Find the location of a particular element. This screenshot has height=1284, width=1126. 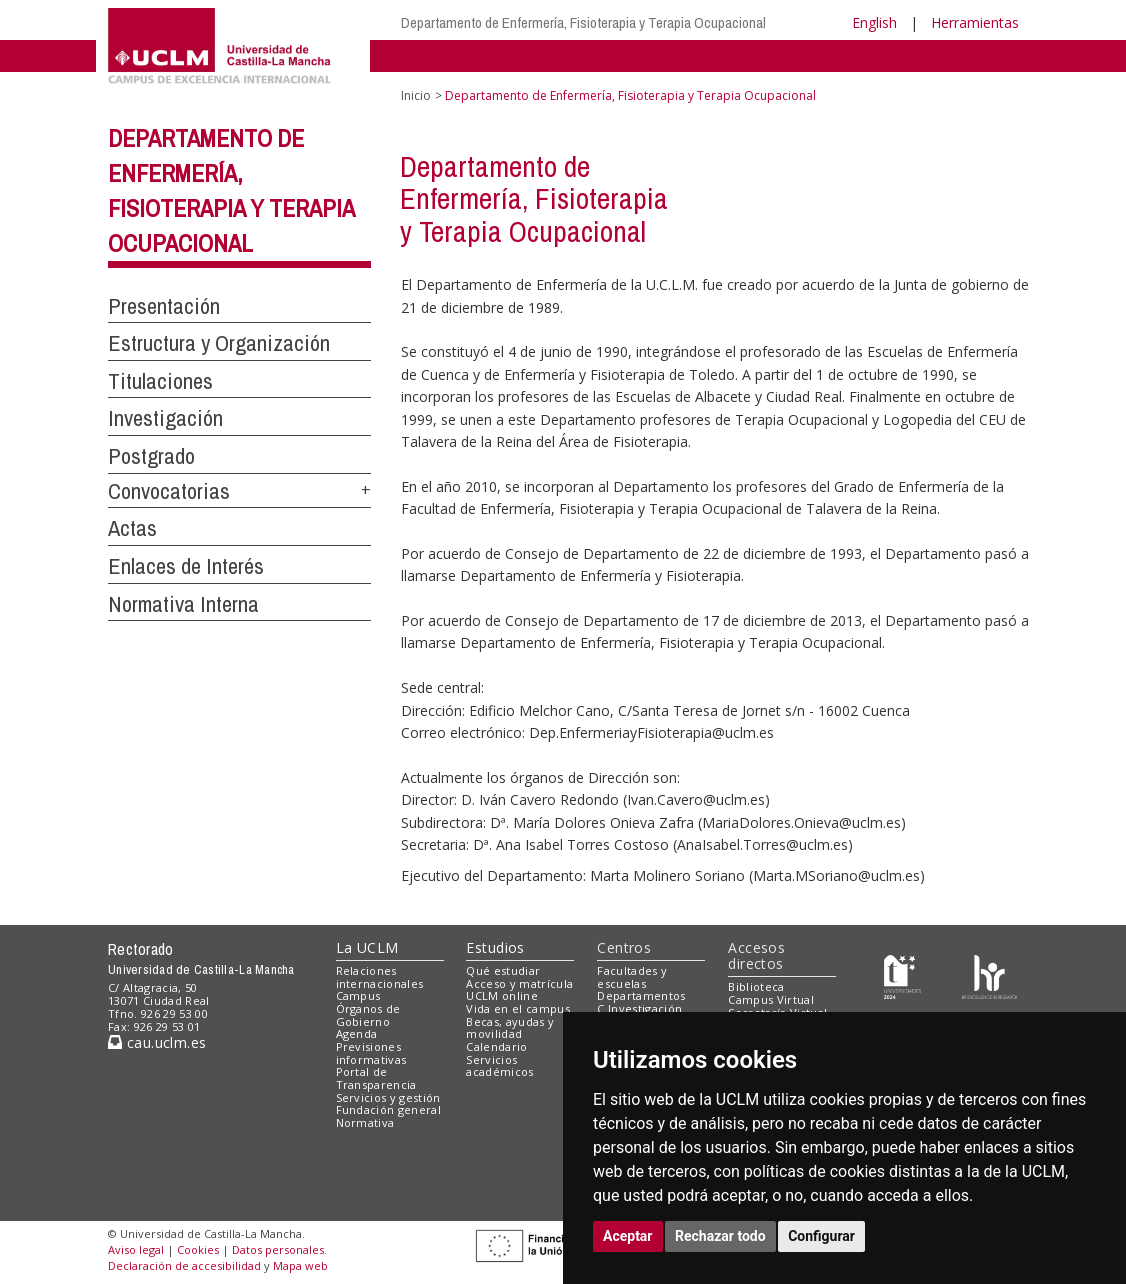

Enlaces de Interés is located at coordinates (186, 566).